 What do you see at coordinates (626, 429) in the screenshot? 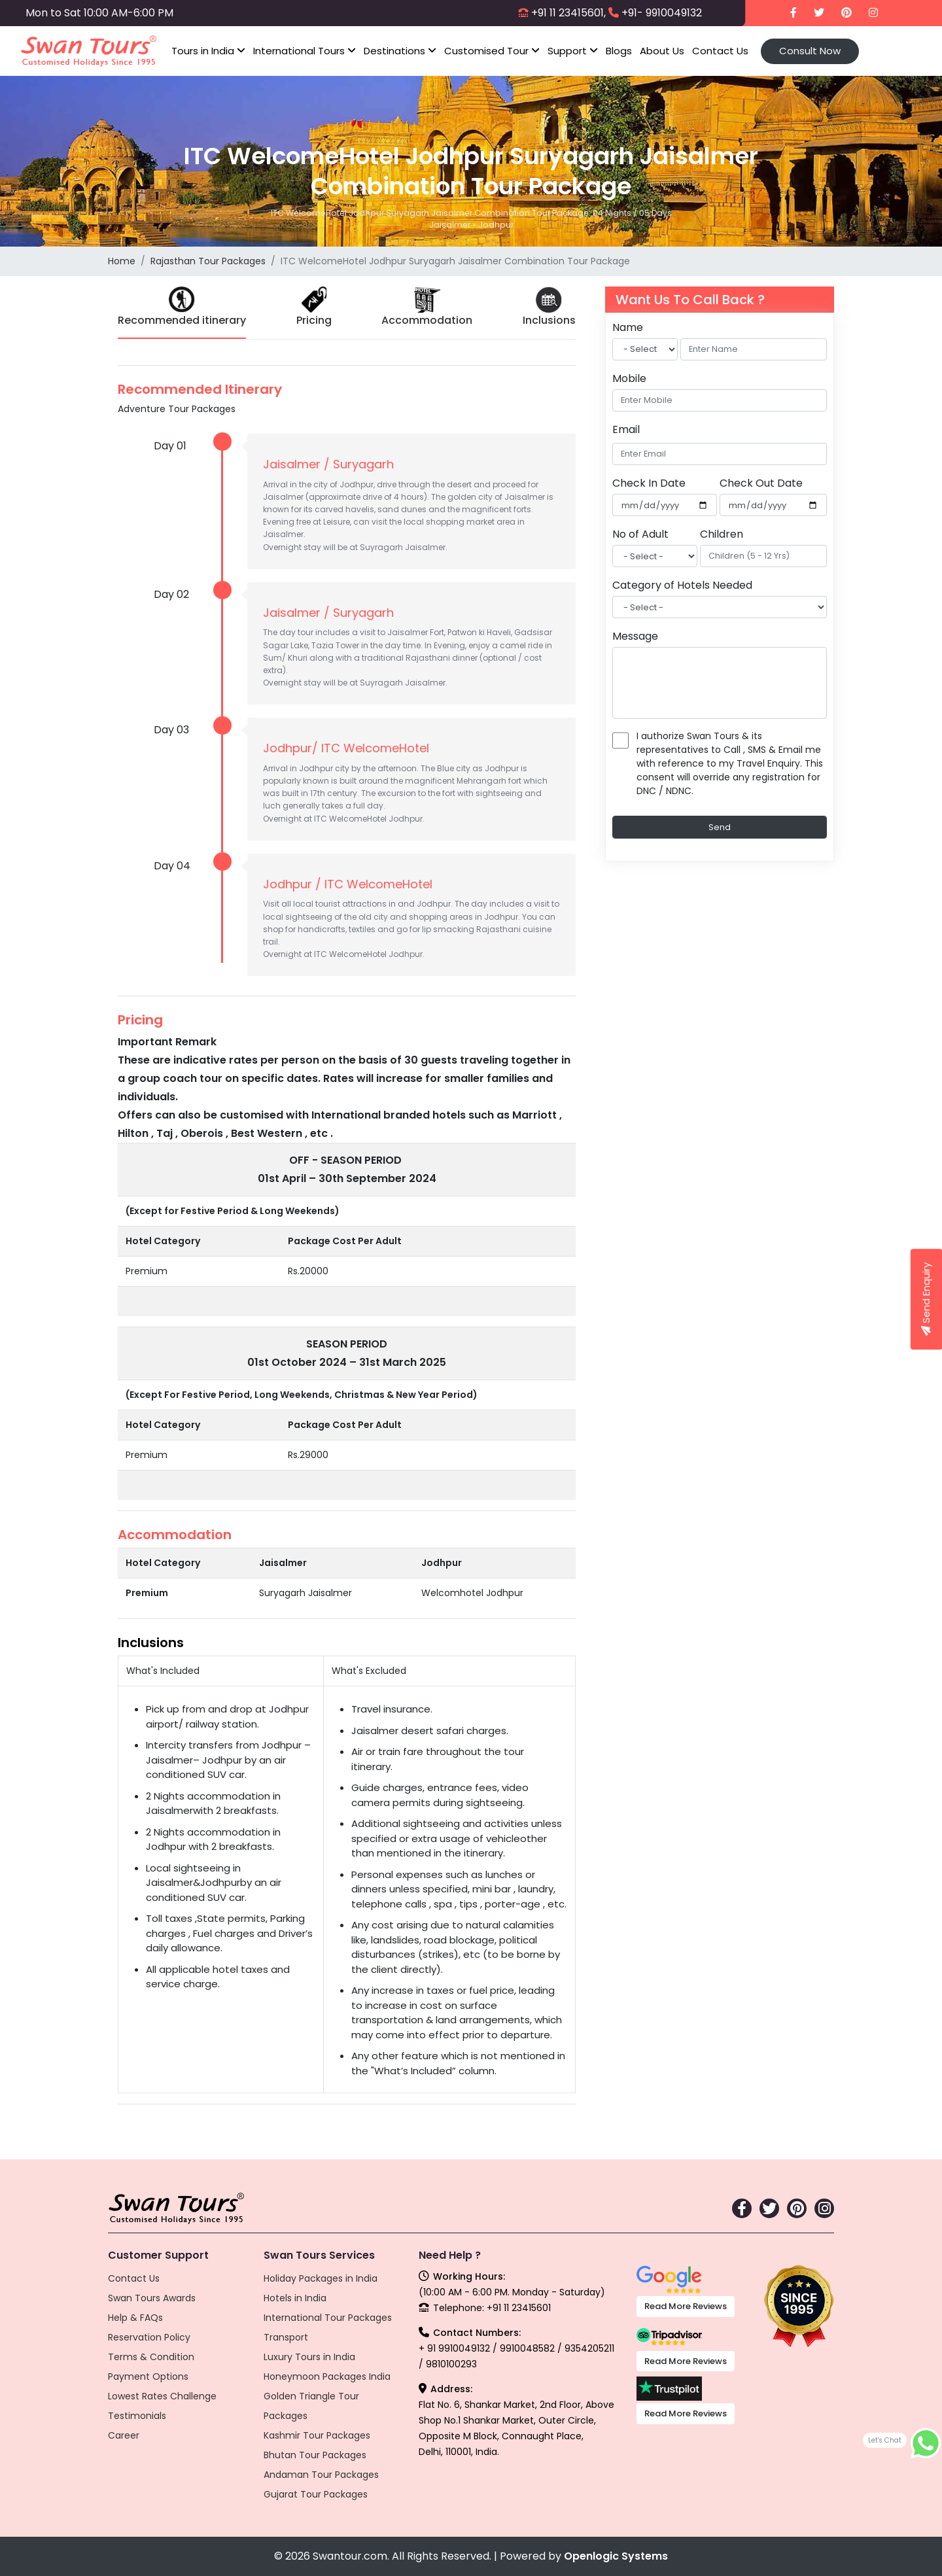
I see `Email` at bounding box center [626, 429].